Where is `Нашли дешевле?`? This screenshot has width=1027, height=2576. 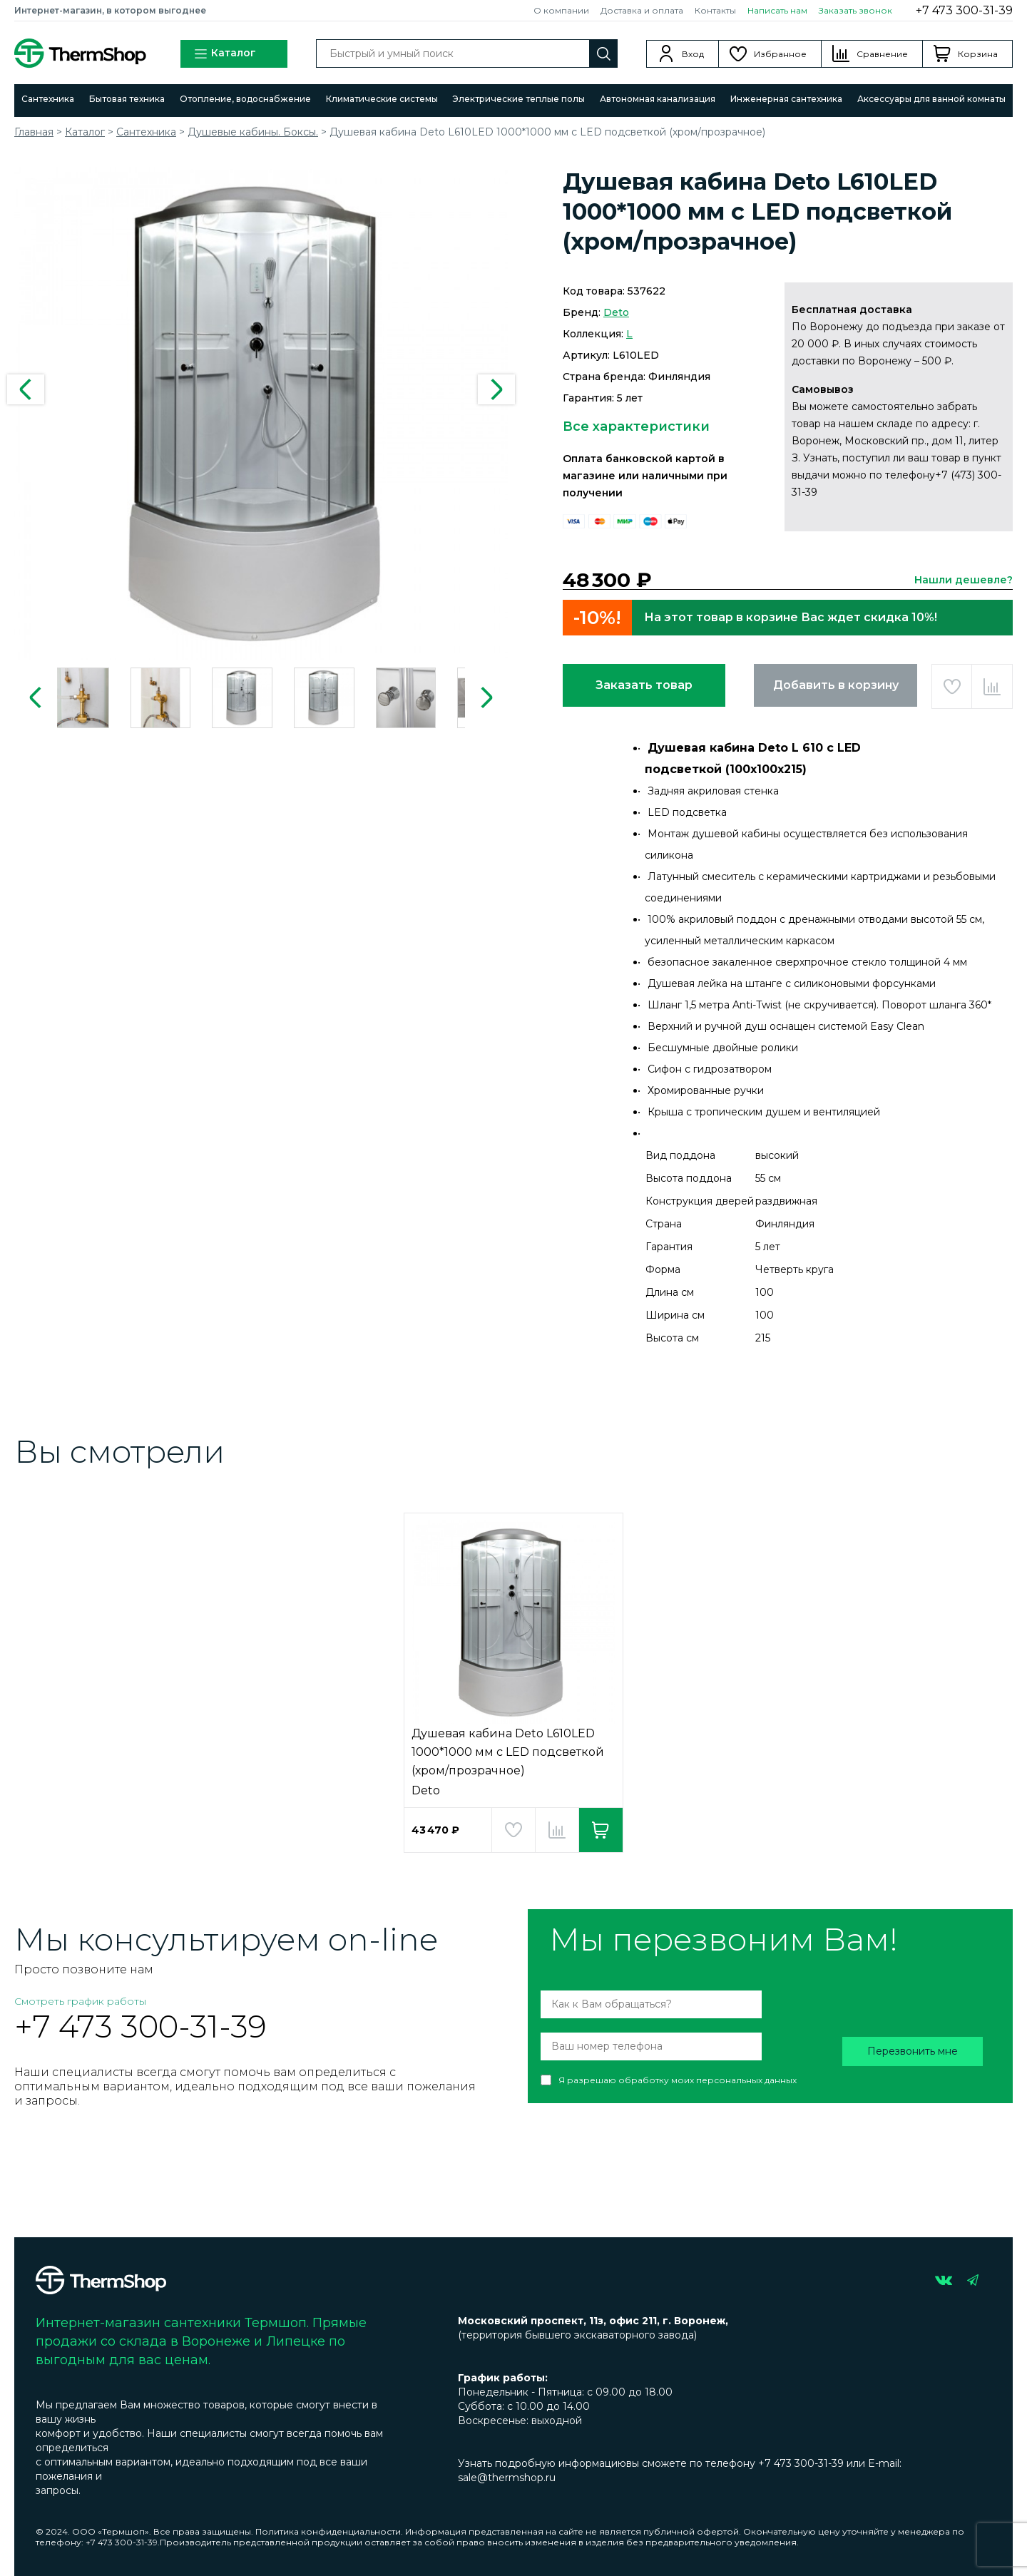 Нашли дешевле? is located at coordinates (963, 579).